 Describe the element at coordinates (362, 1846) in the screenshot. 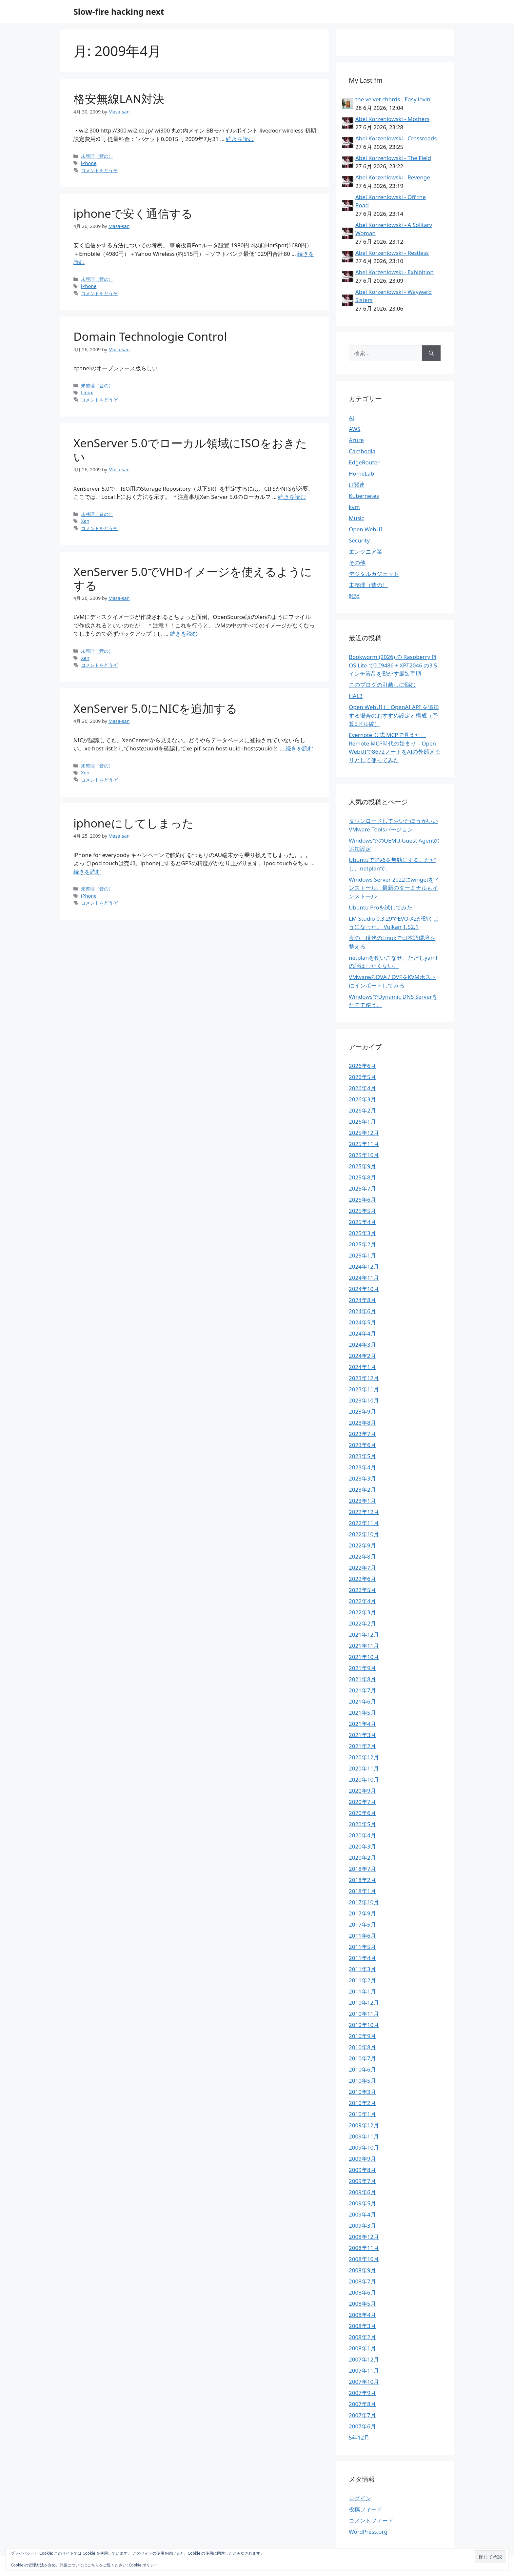

I see `2020年3月` at that location.